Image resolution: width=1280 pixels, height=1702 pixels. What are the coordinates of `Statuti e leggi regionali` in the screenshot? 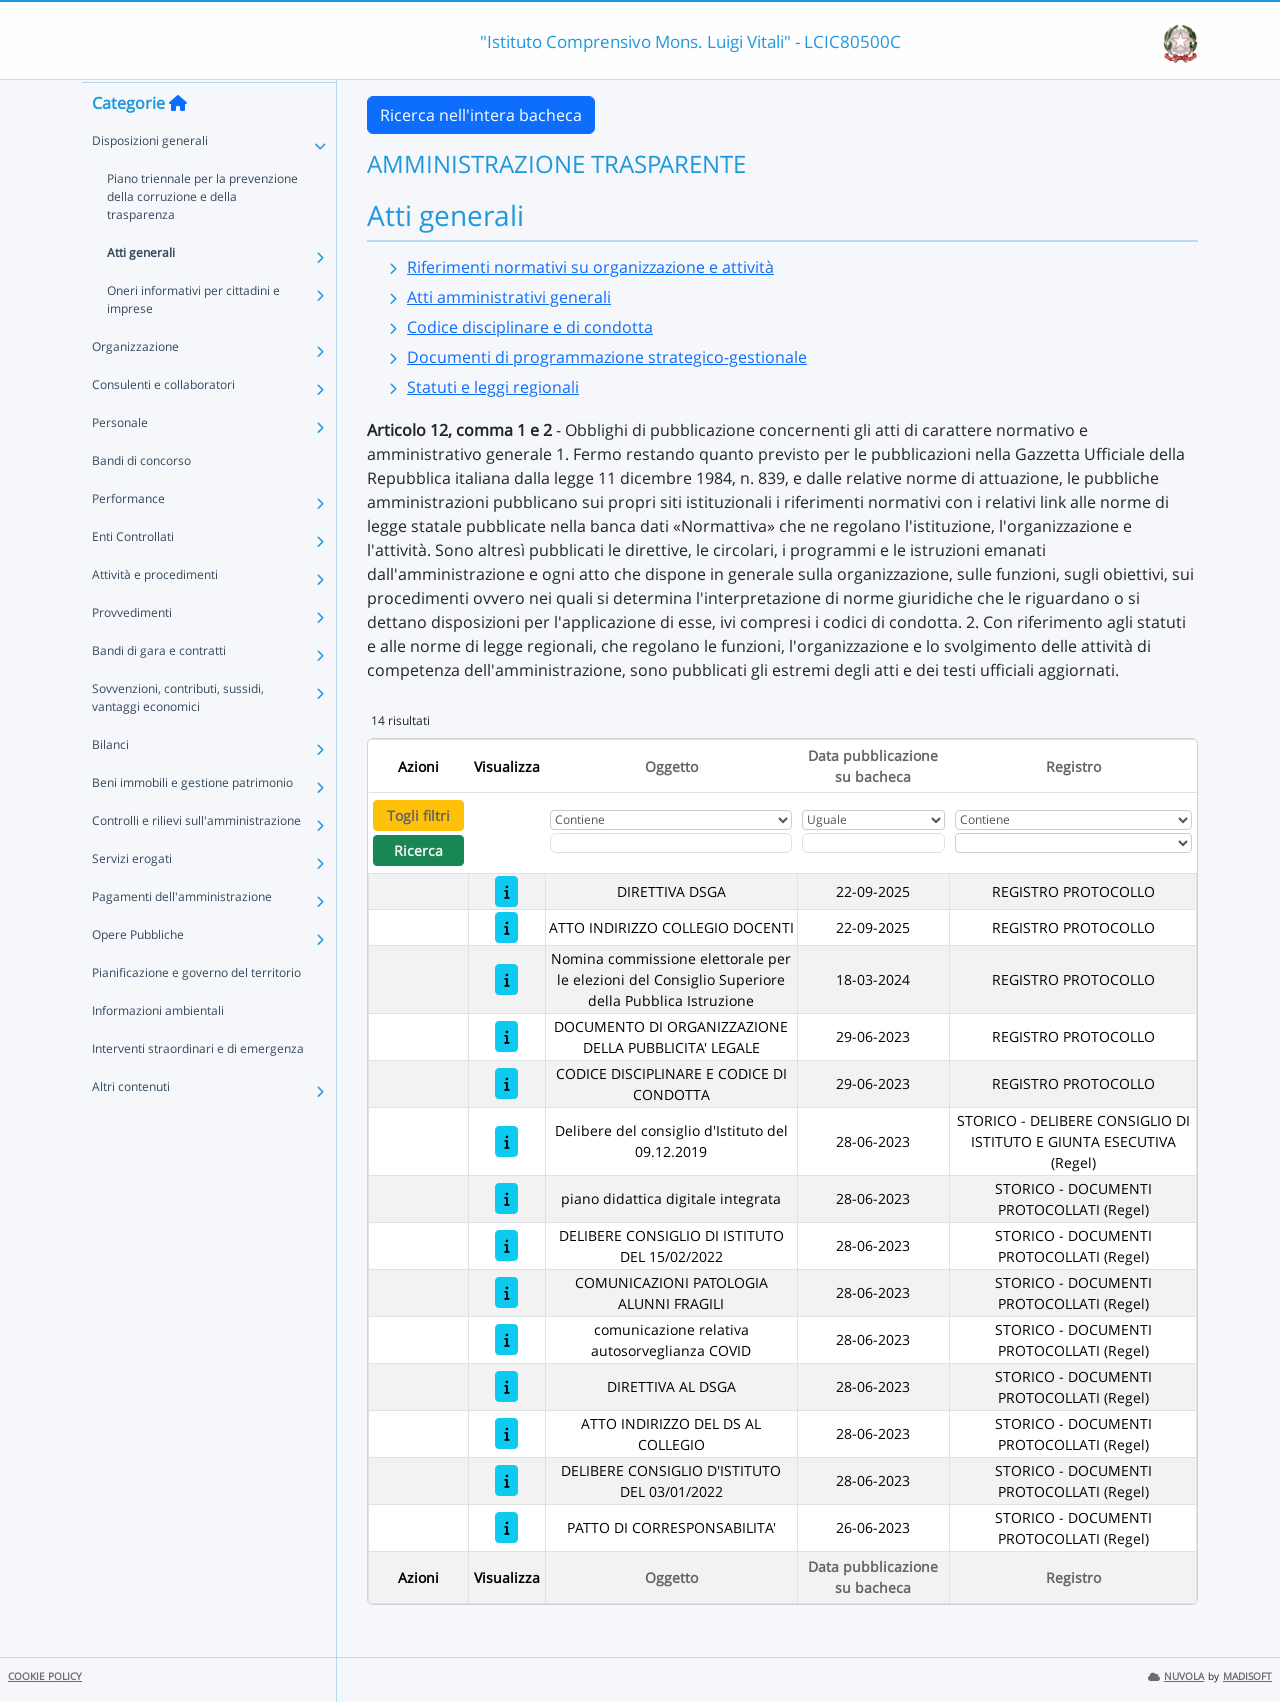 It's located at (493, 387).